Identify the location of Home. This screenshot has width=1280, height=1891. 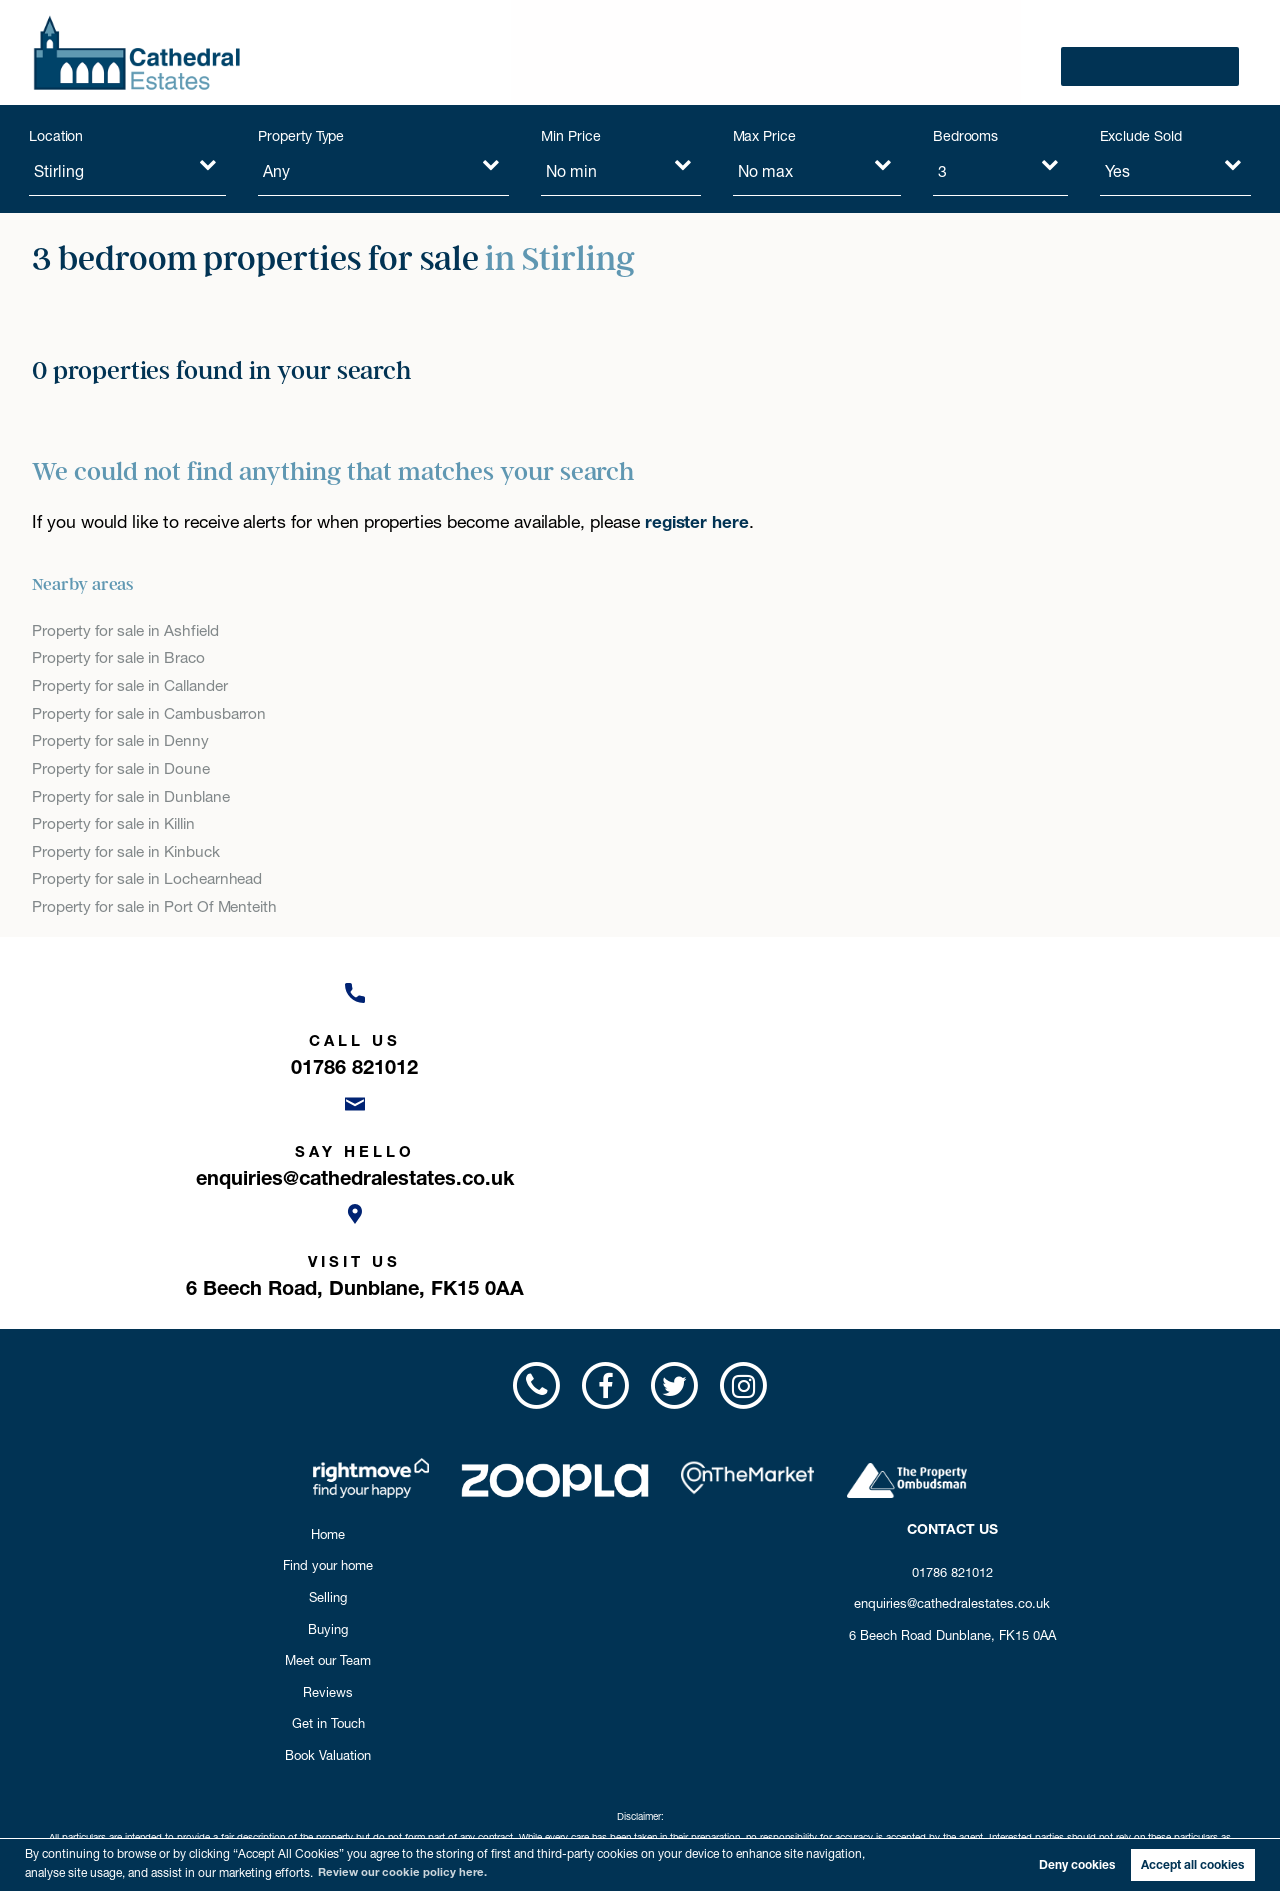
(328, 1320).